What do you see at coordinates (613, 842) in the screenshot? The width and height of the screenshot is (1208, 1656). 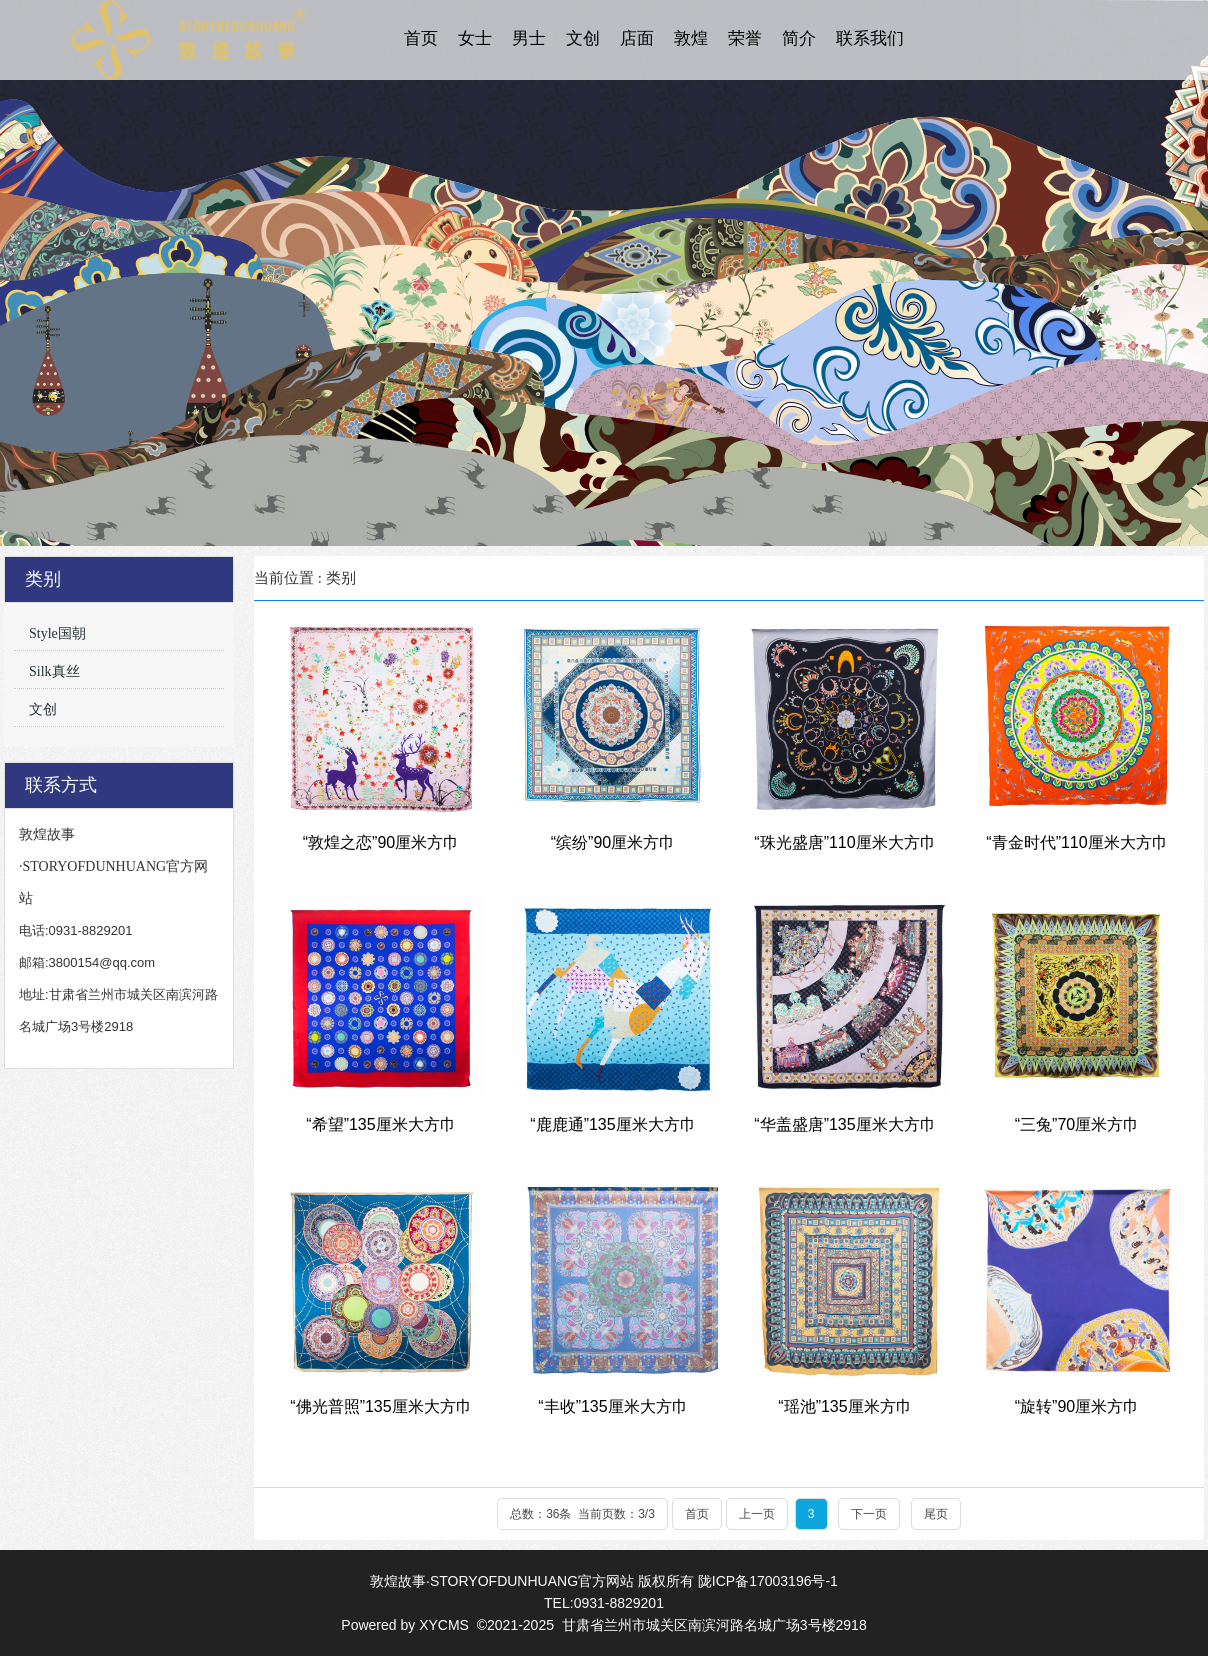 I see `“缤纷”90厘米方巾` at bounding box center [613, 842].